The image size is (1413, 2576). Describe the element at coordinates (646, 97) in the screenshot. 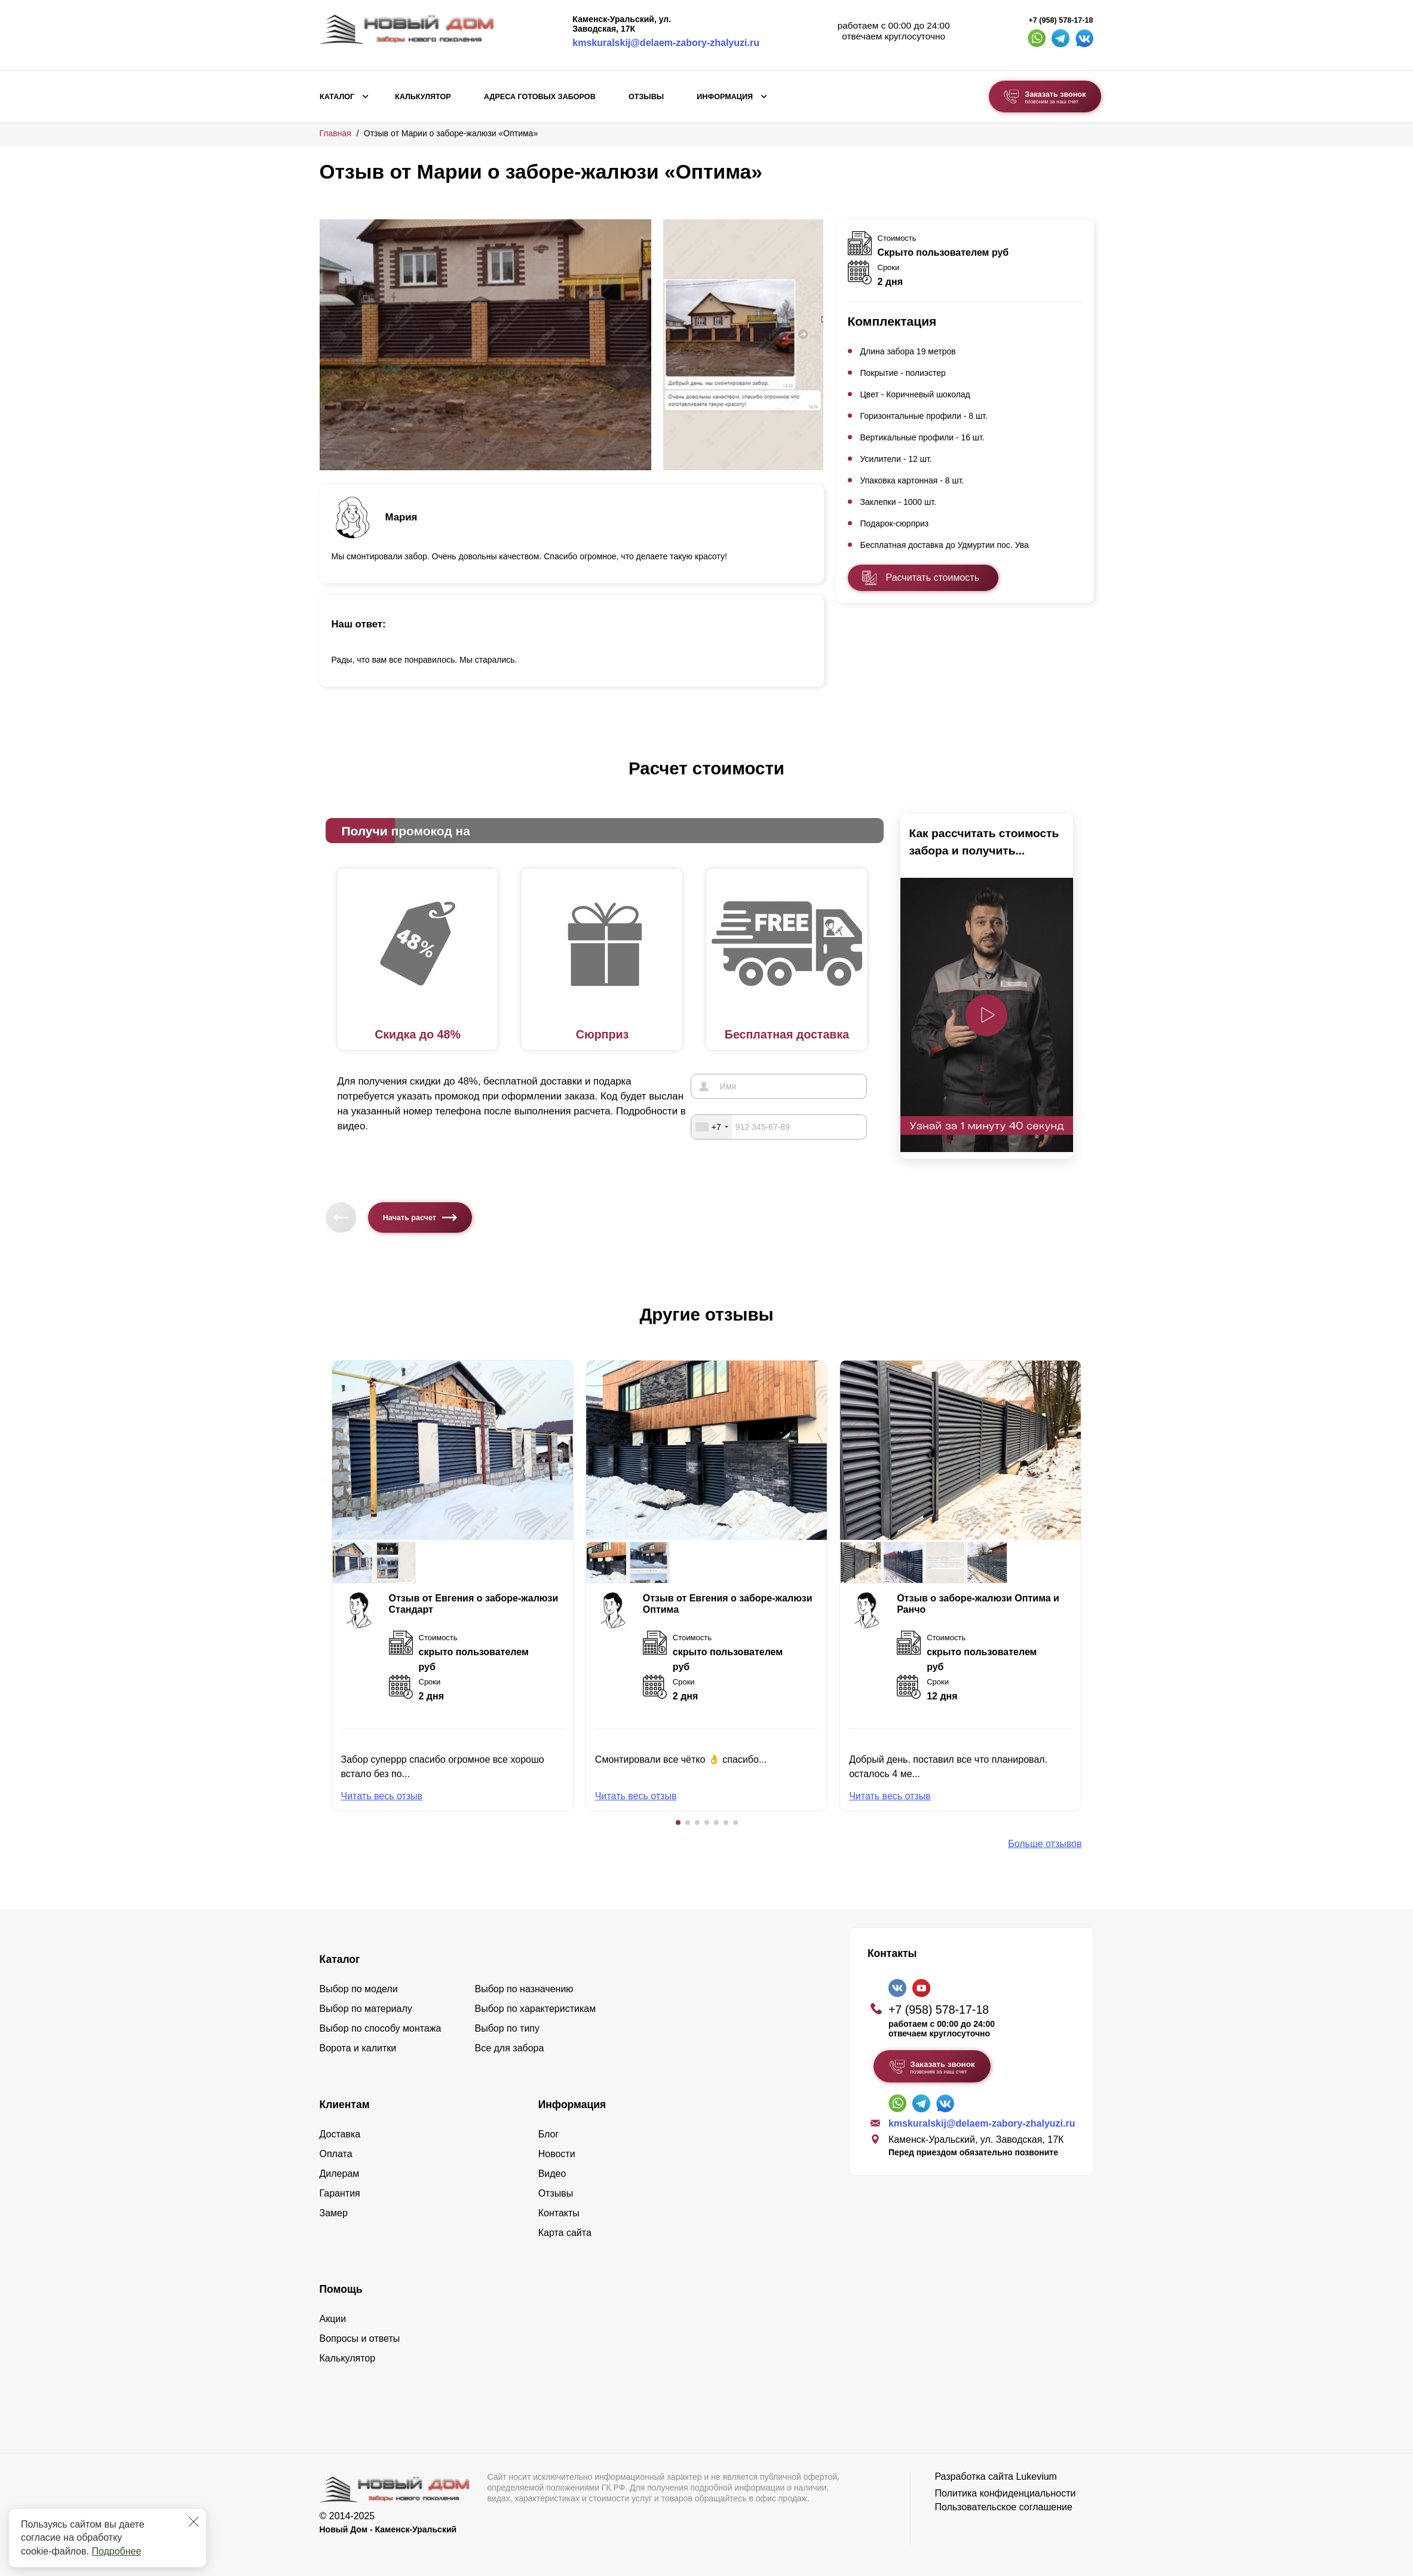

I see `Отзывы` at that location.